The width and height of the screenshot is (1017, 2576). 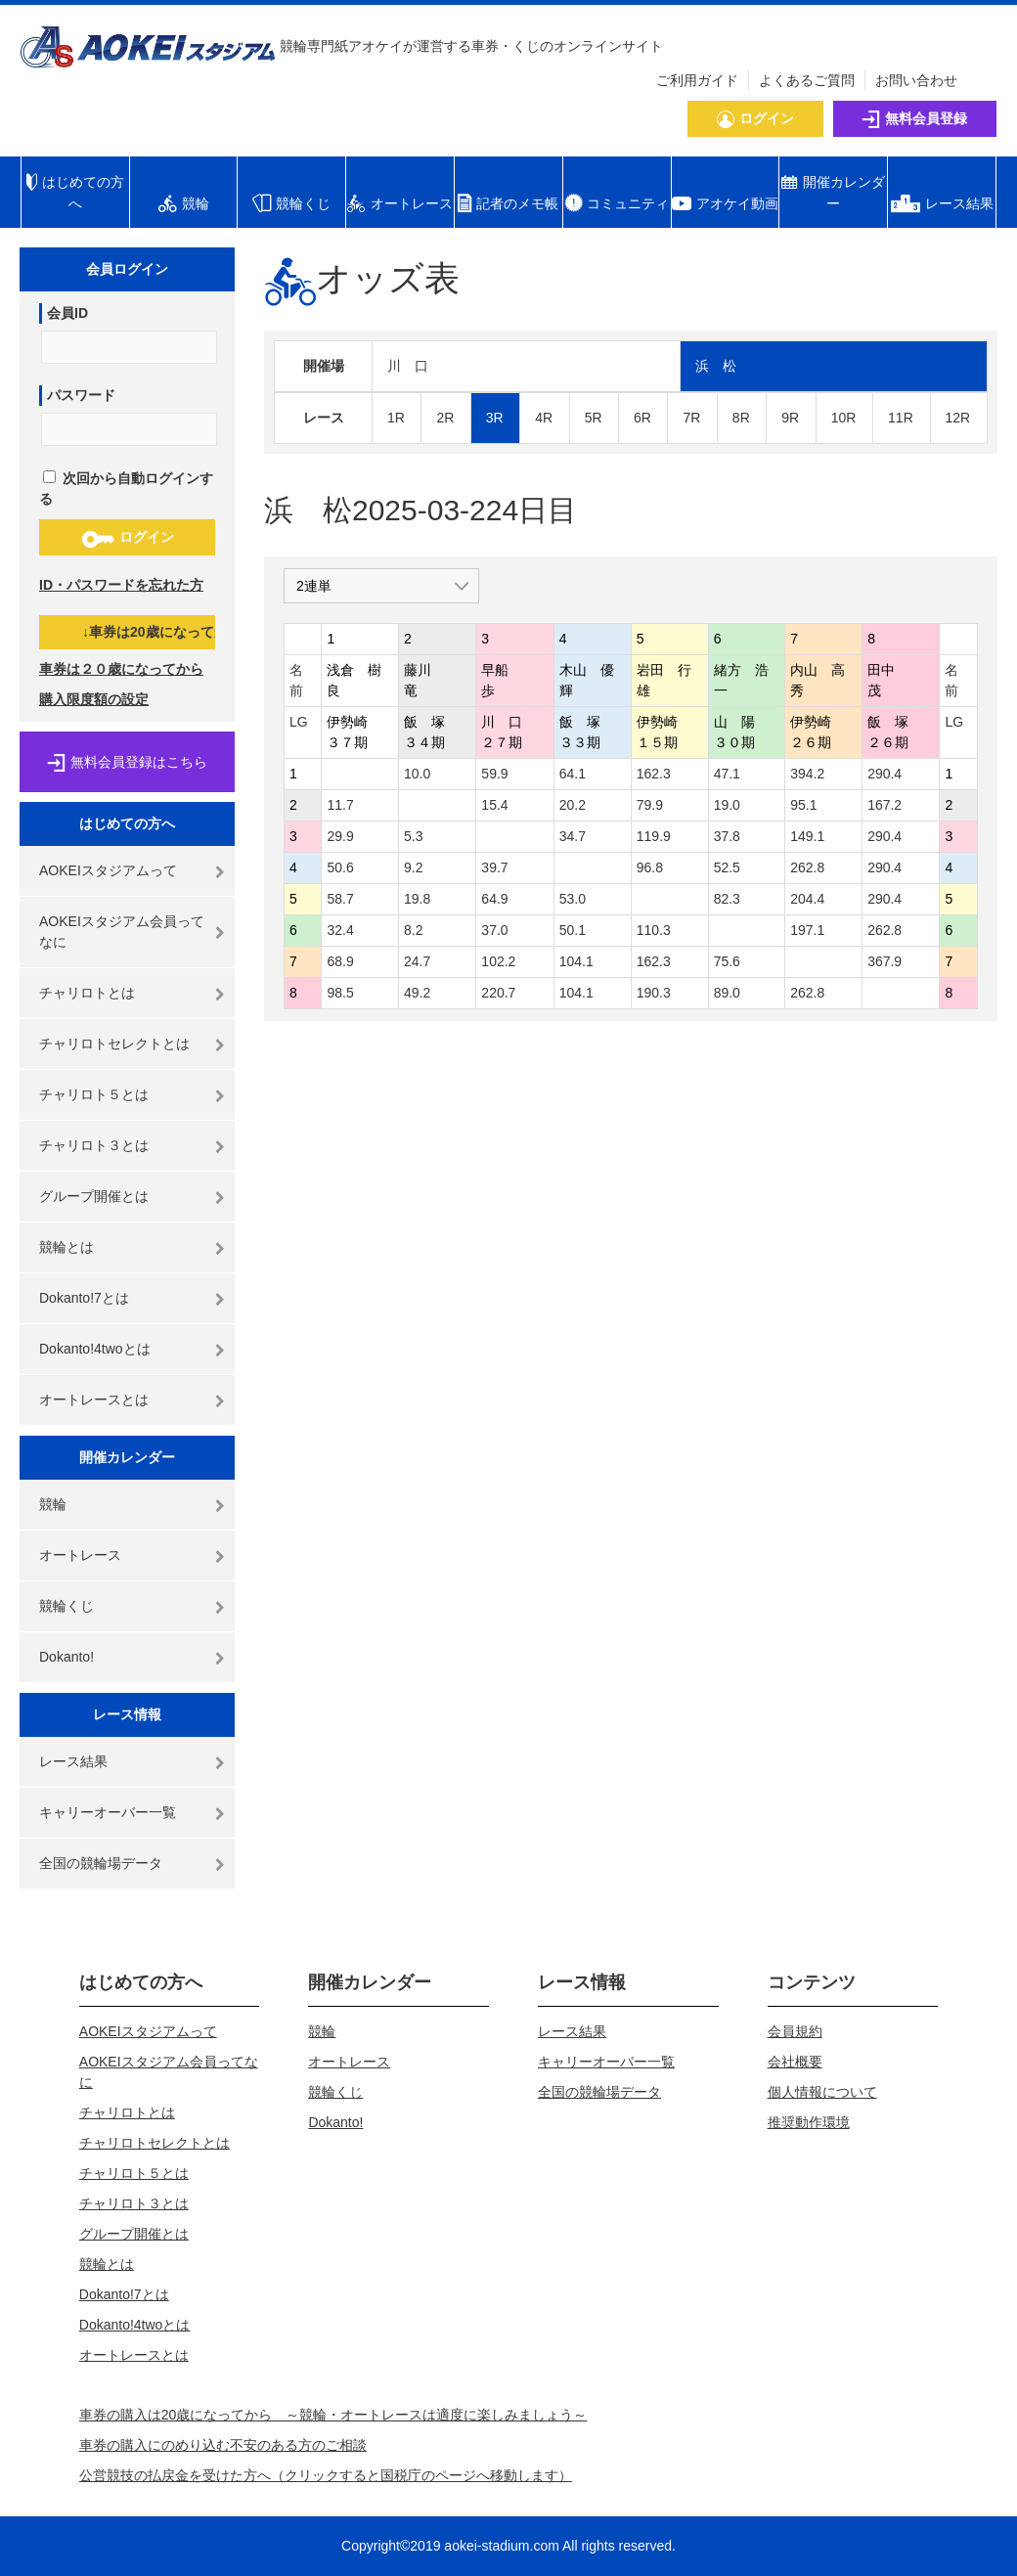 What do you see at coordinates (94, 1145) in the screenshot?
I see `チャリロト３とは` at bounding box center [94, 1145].